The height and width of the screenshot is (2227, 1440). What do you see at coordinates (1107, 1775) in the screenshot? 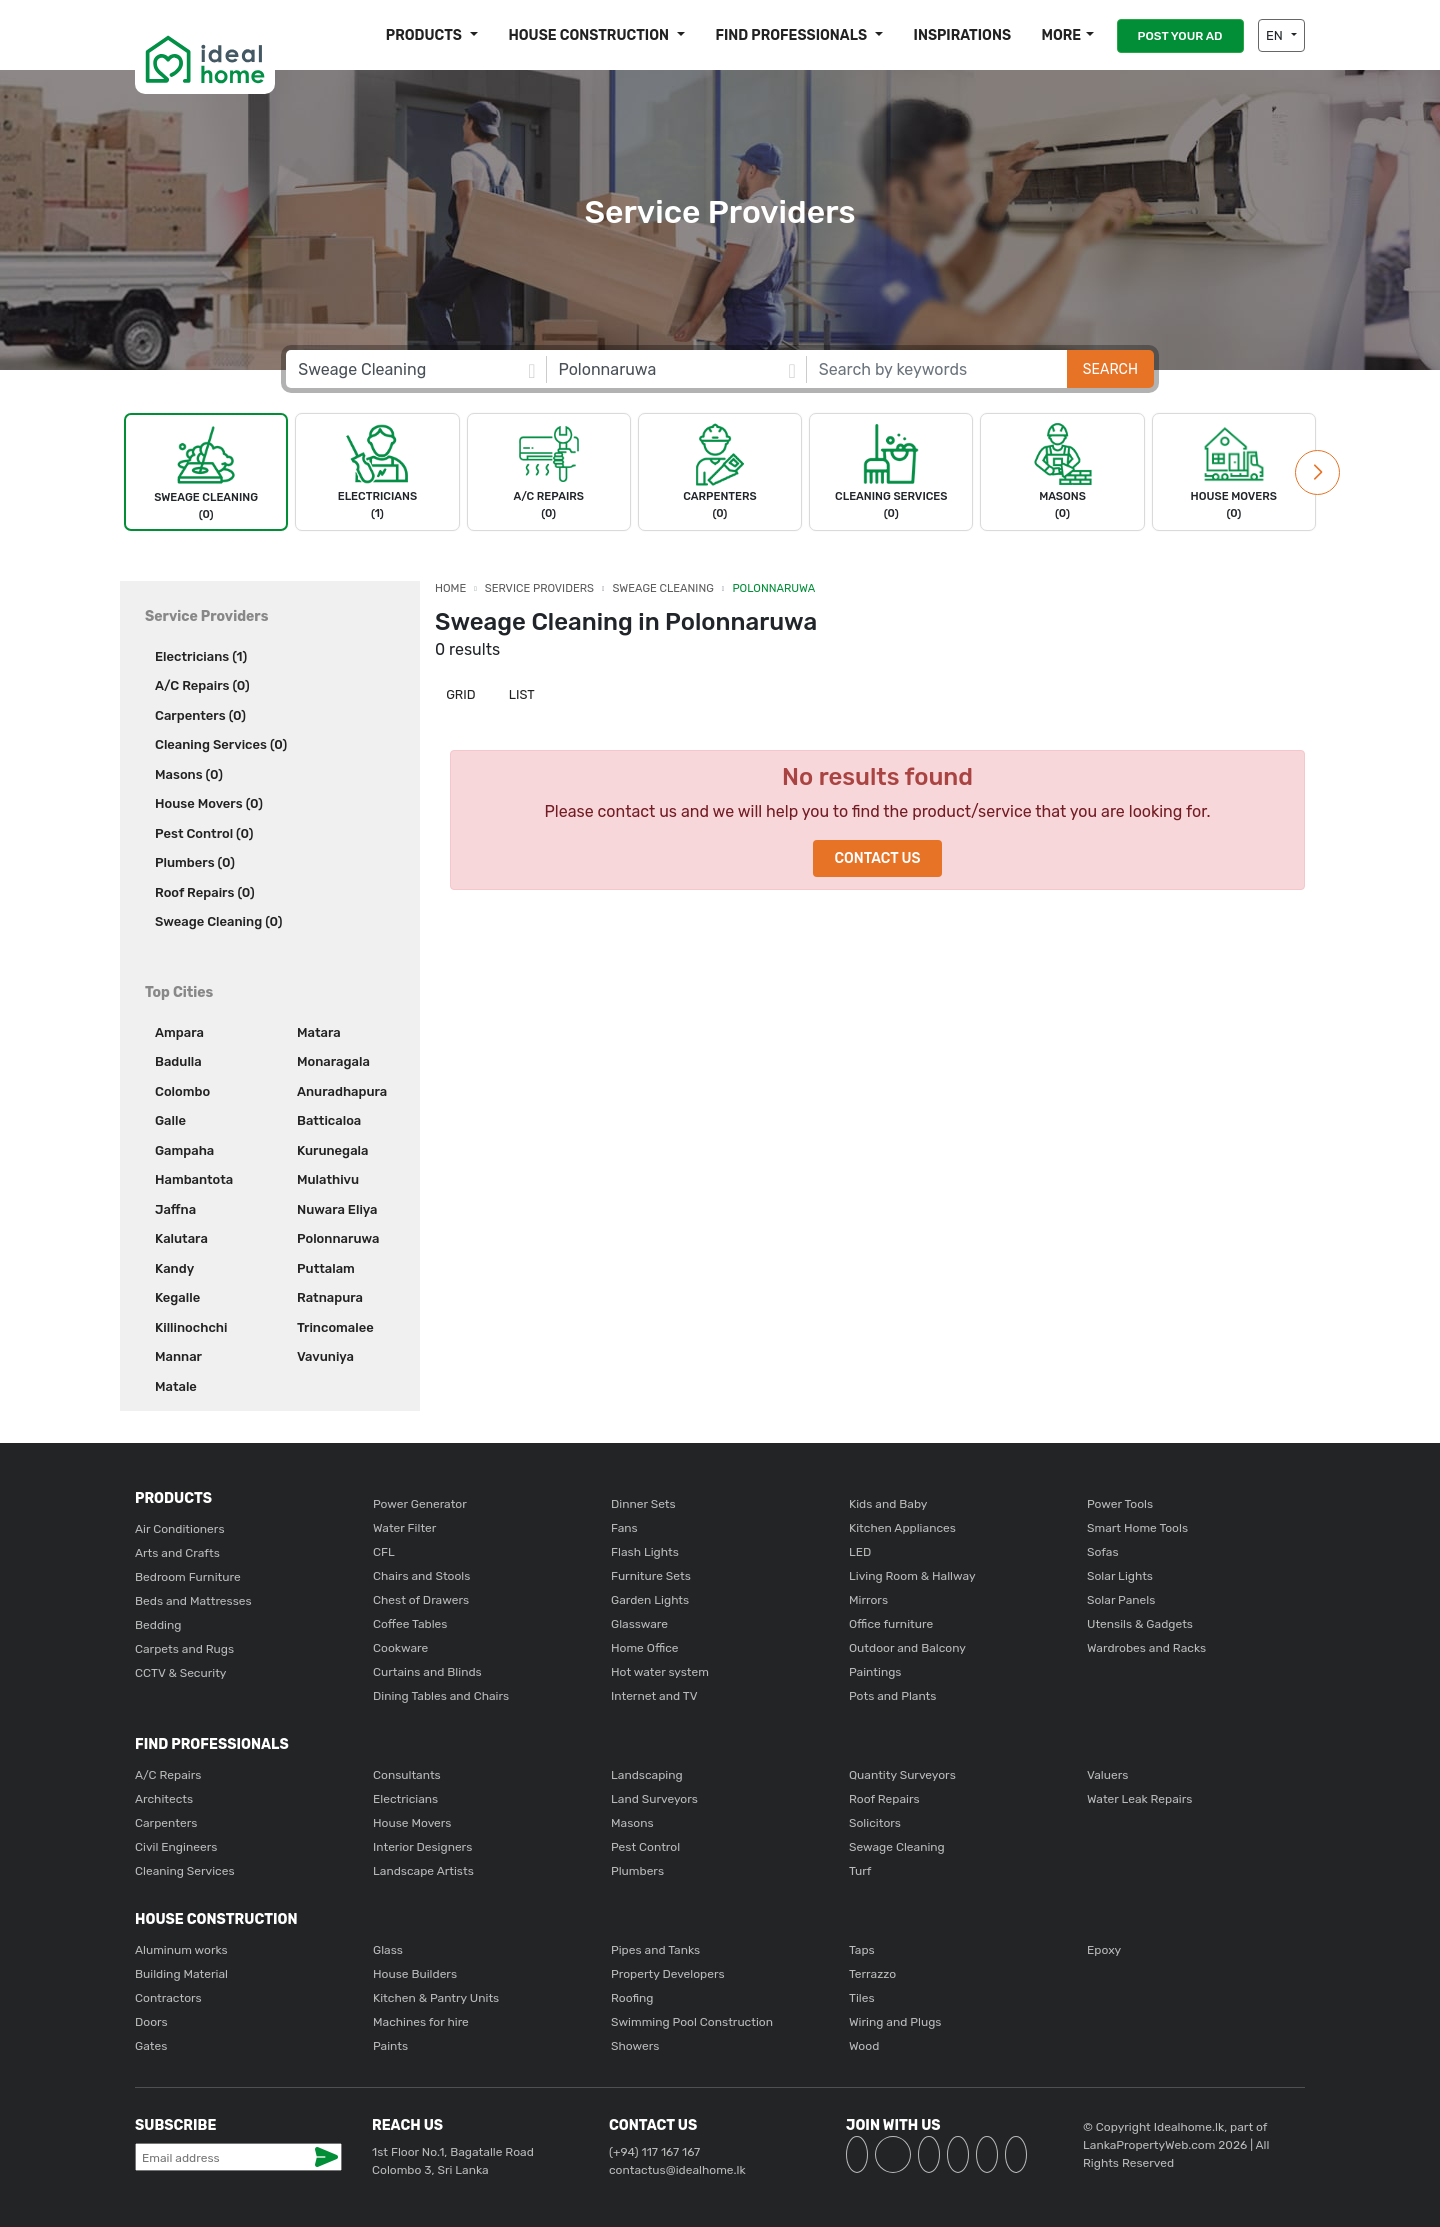
I see `Valuers` at bounding box center [1107, 1775].